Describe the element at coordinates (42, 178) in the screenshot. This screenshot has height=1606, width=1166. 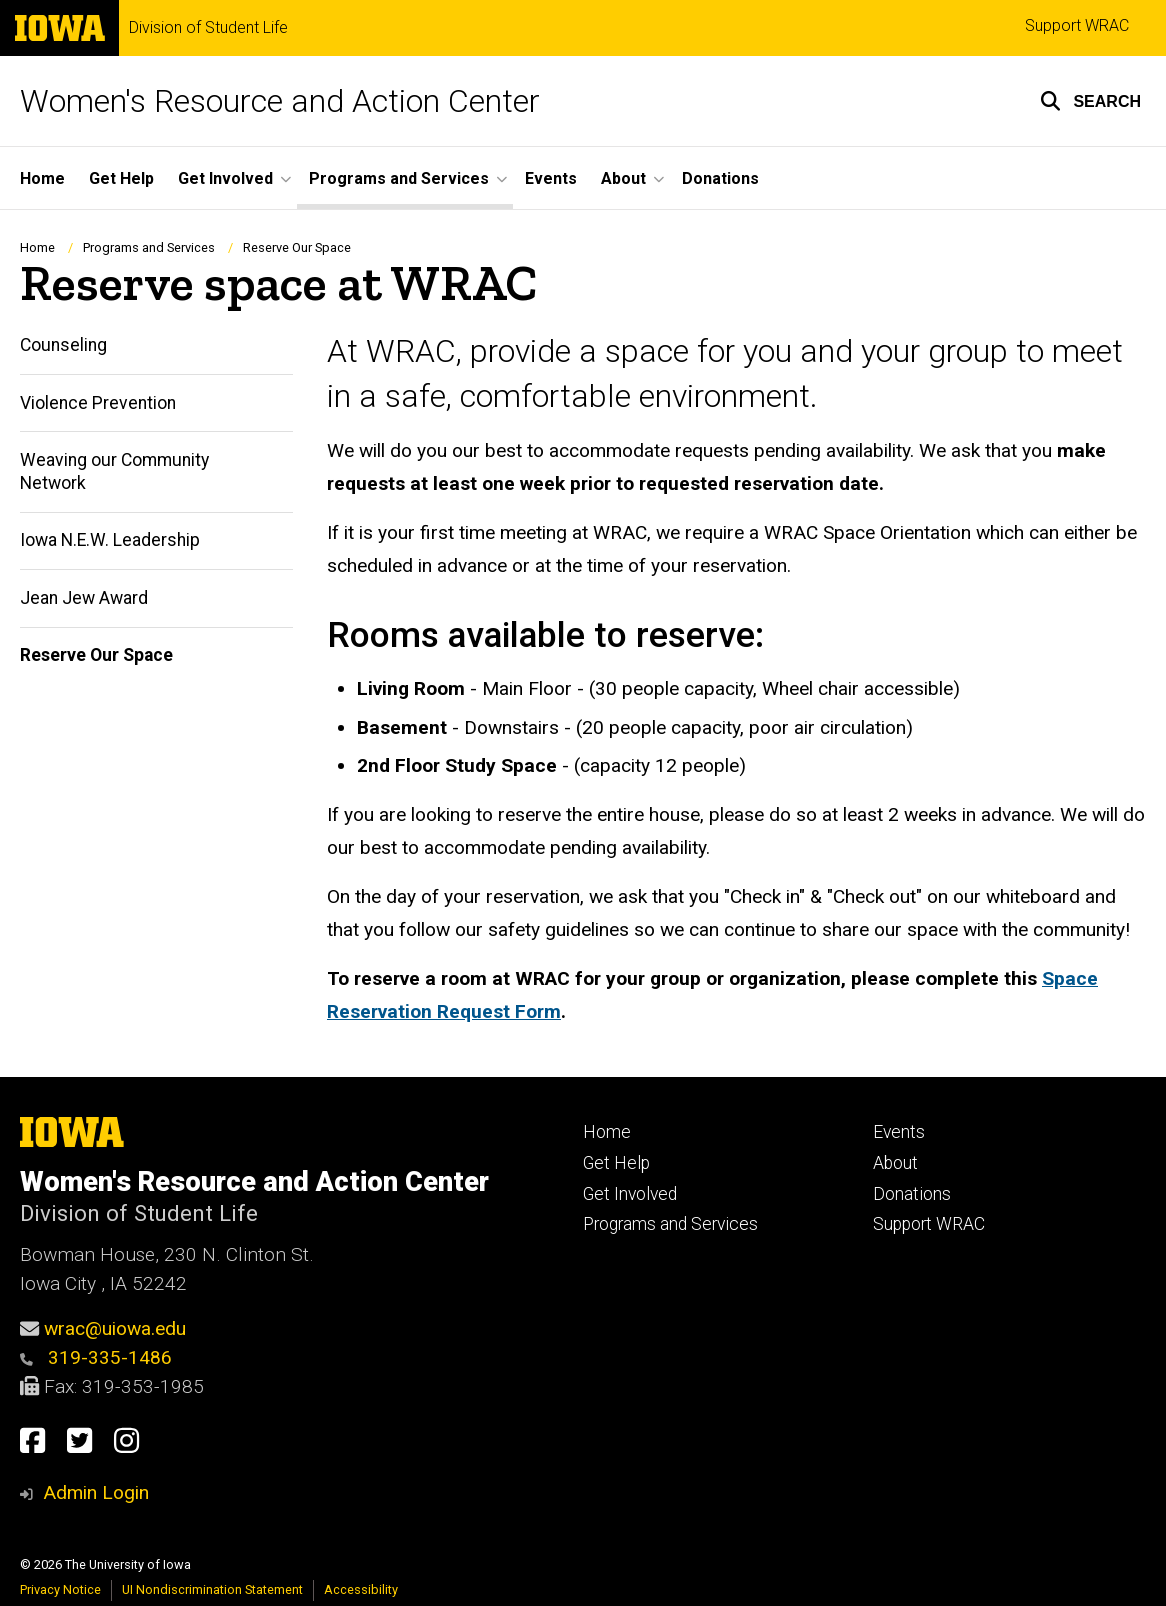
I see `Home` at that location.